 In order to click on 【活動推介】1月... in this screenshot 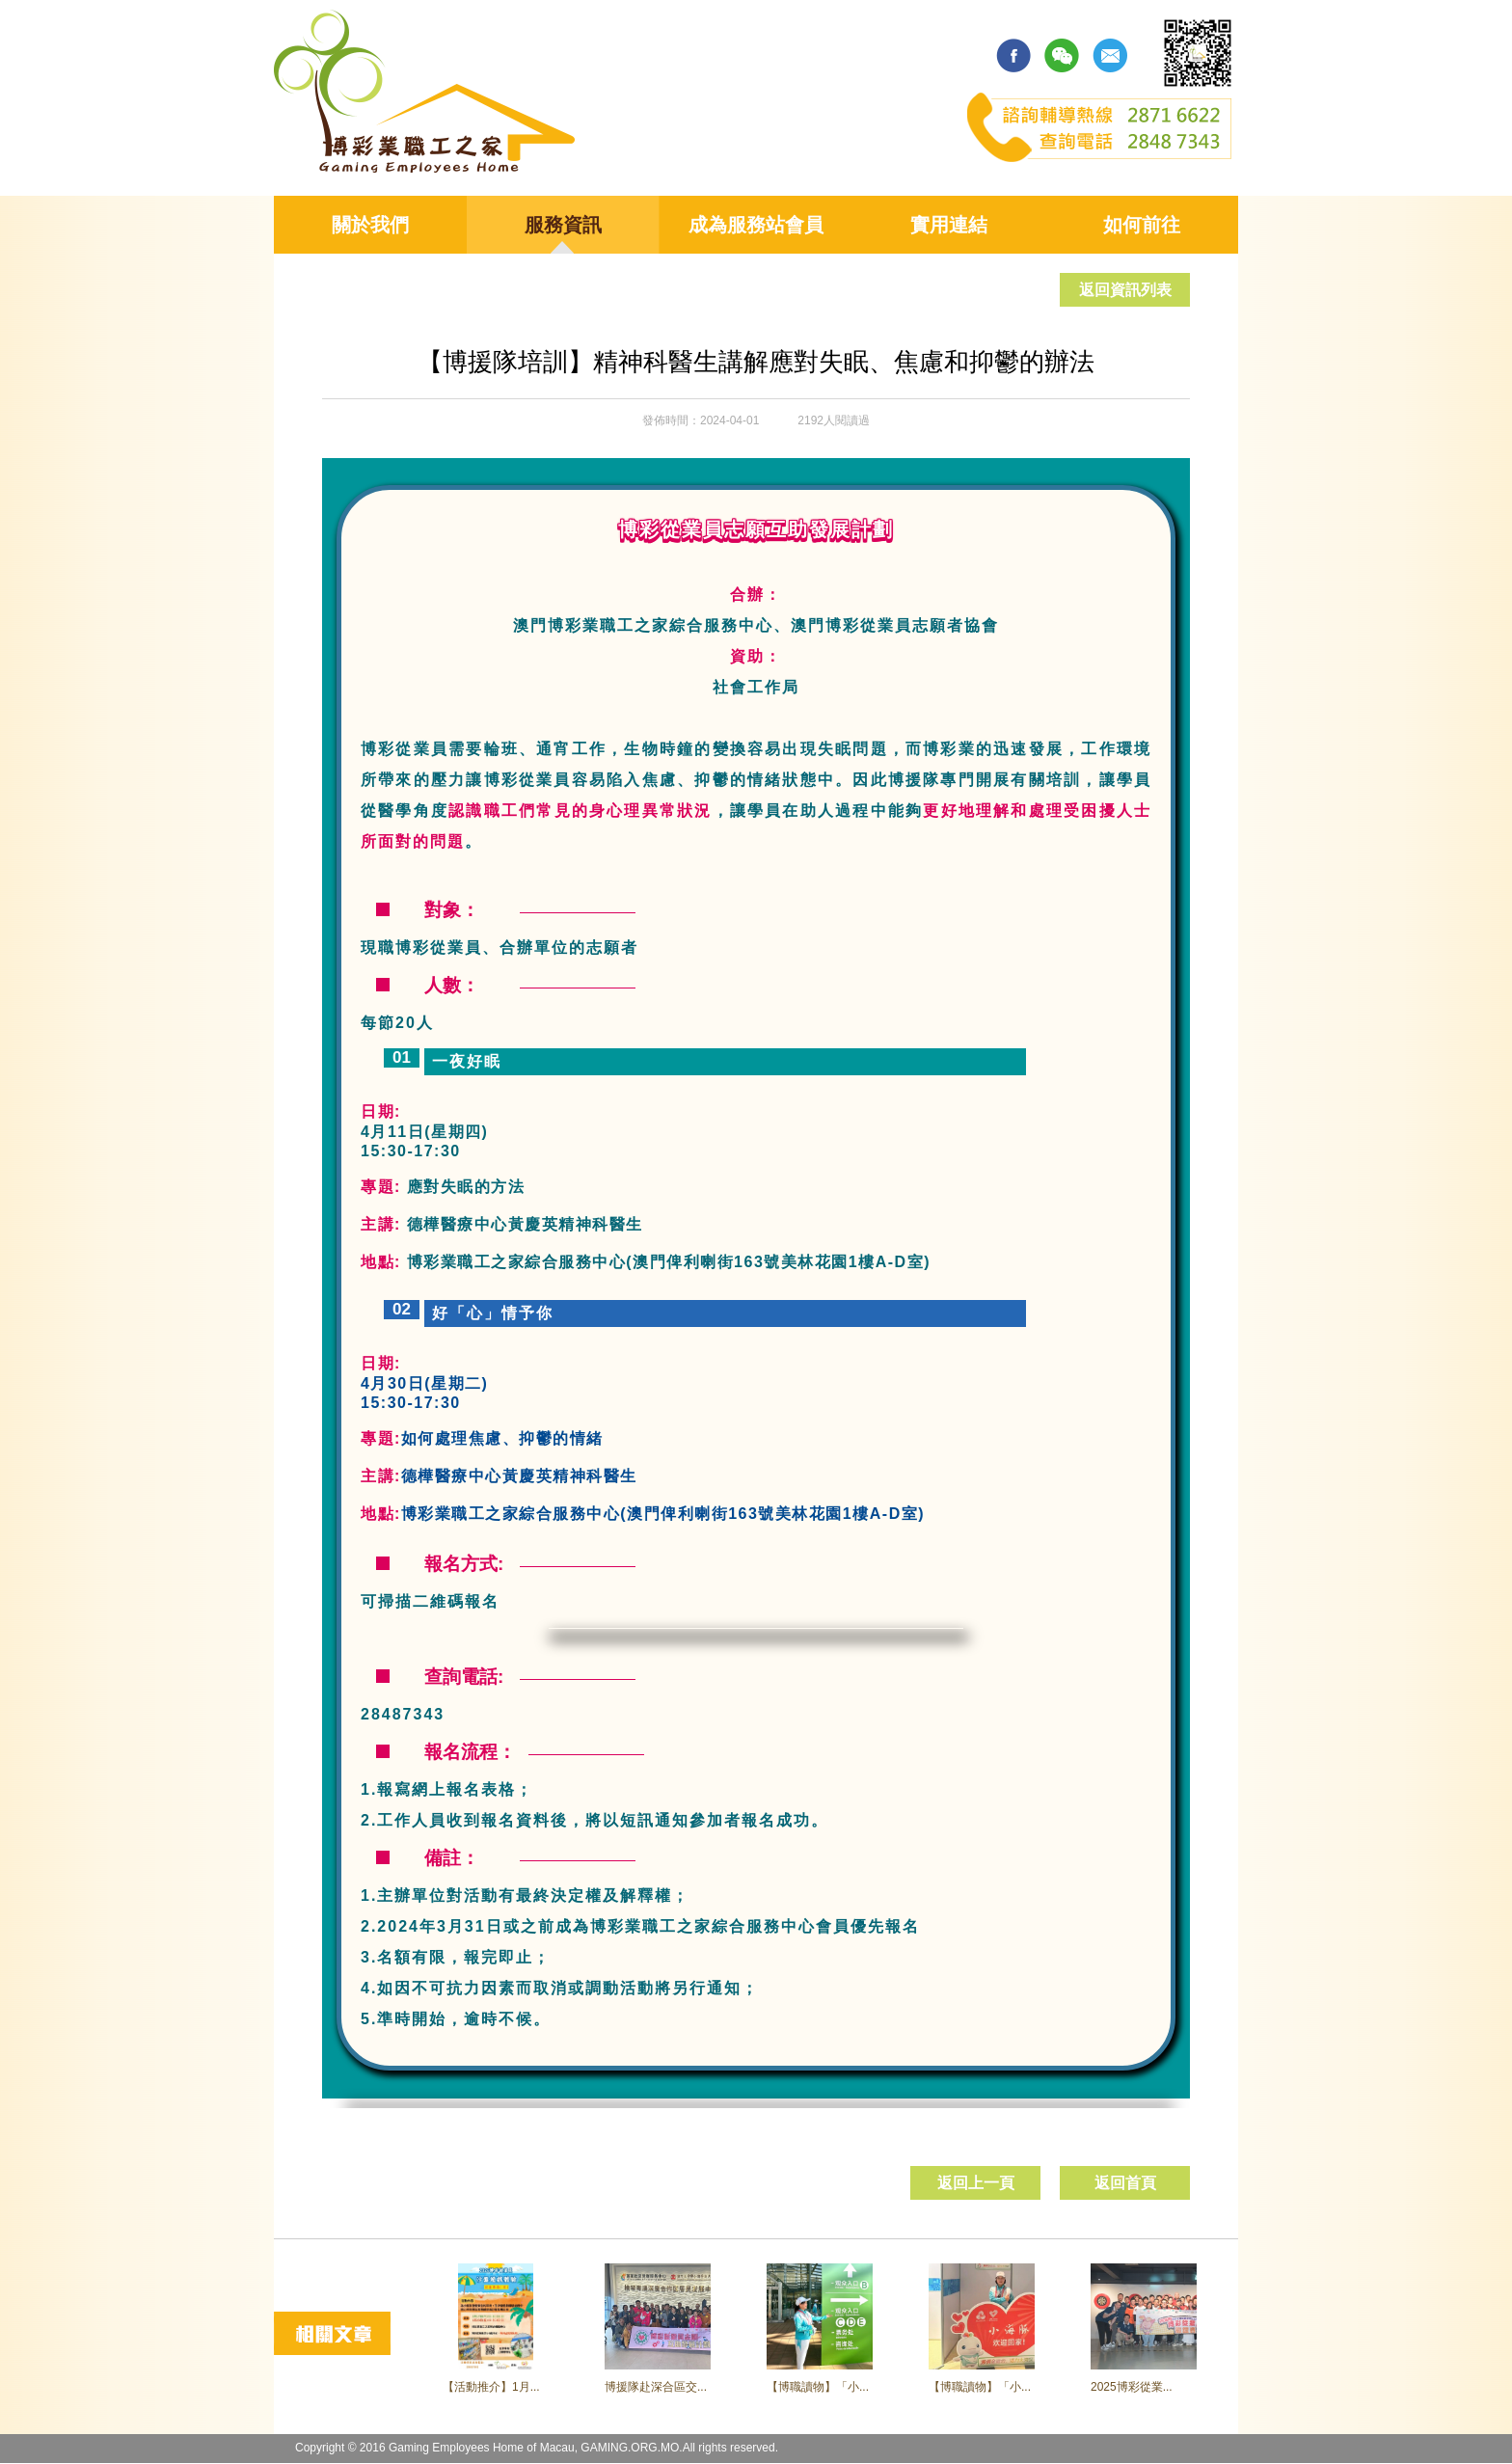, I will do `click(491, 2387)`.